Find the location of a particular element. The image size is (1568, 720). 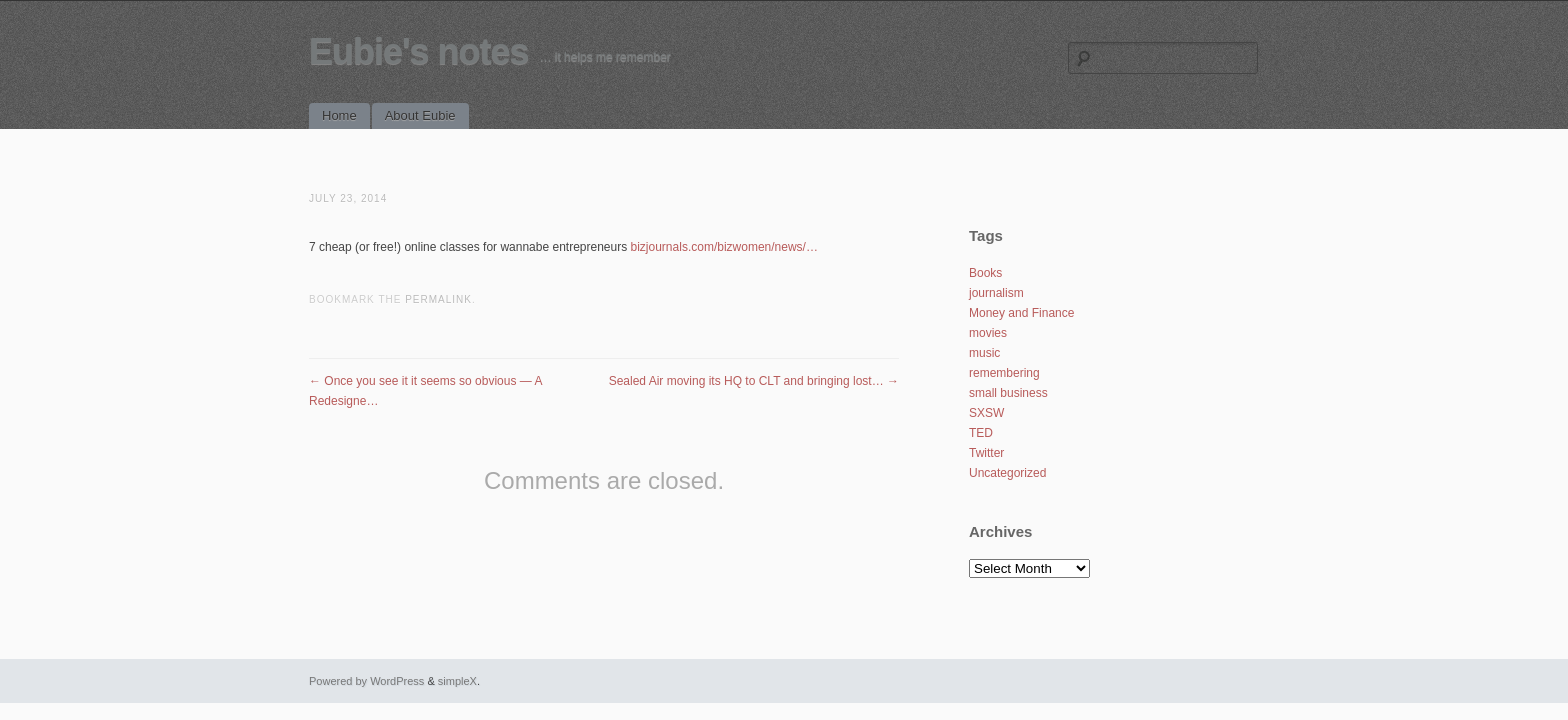

About Eubie is located at coordinates (420, 115).